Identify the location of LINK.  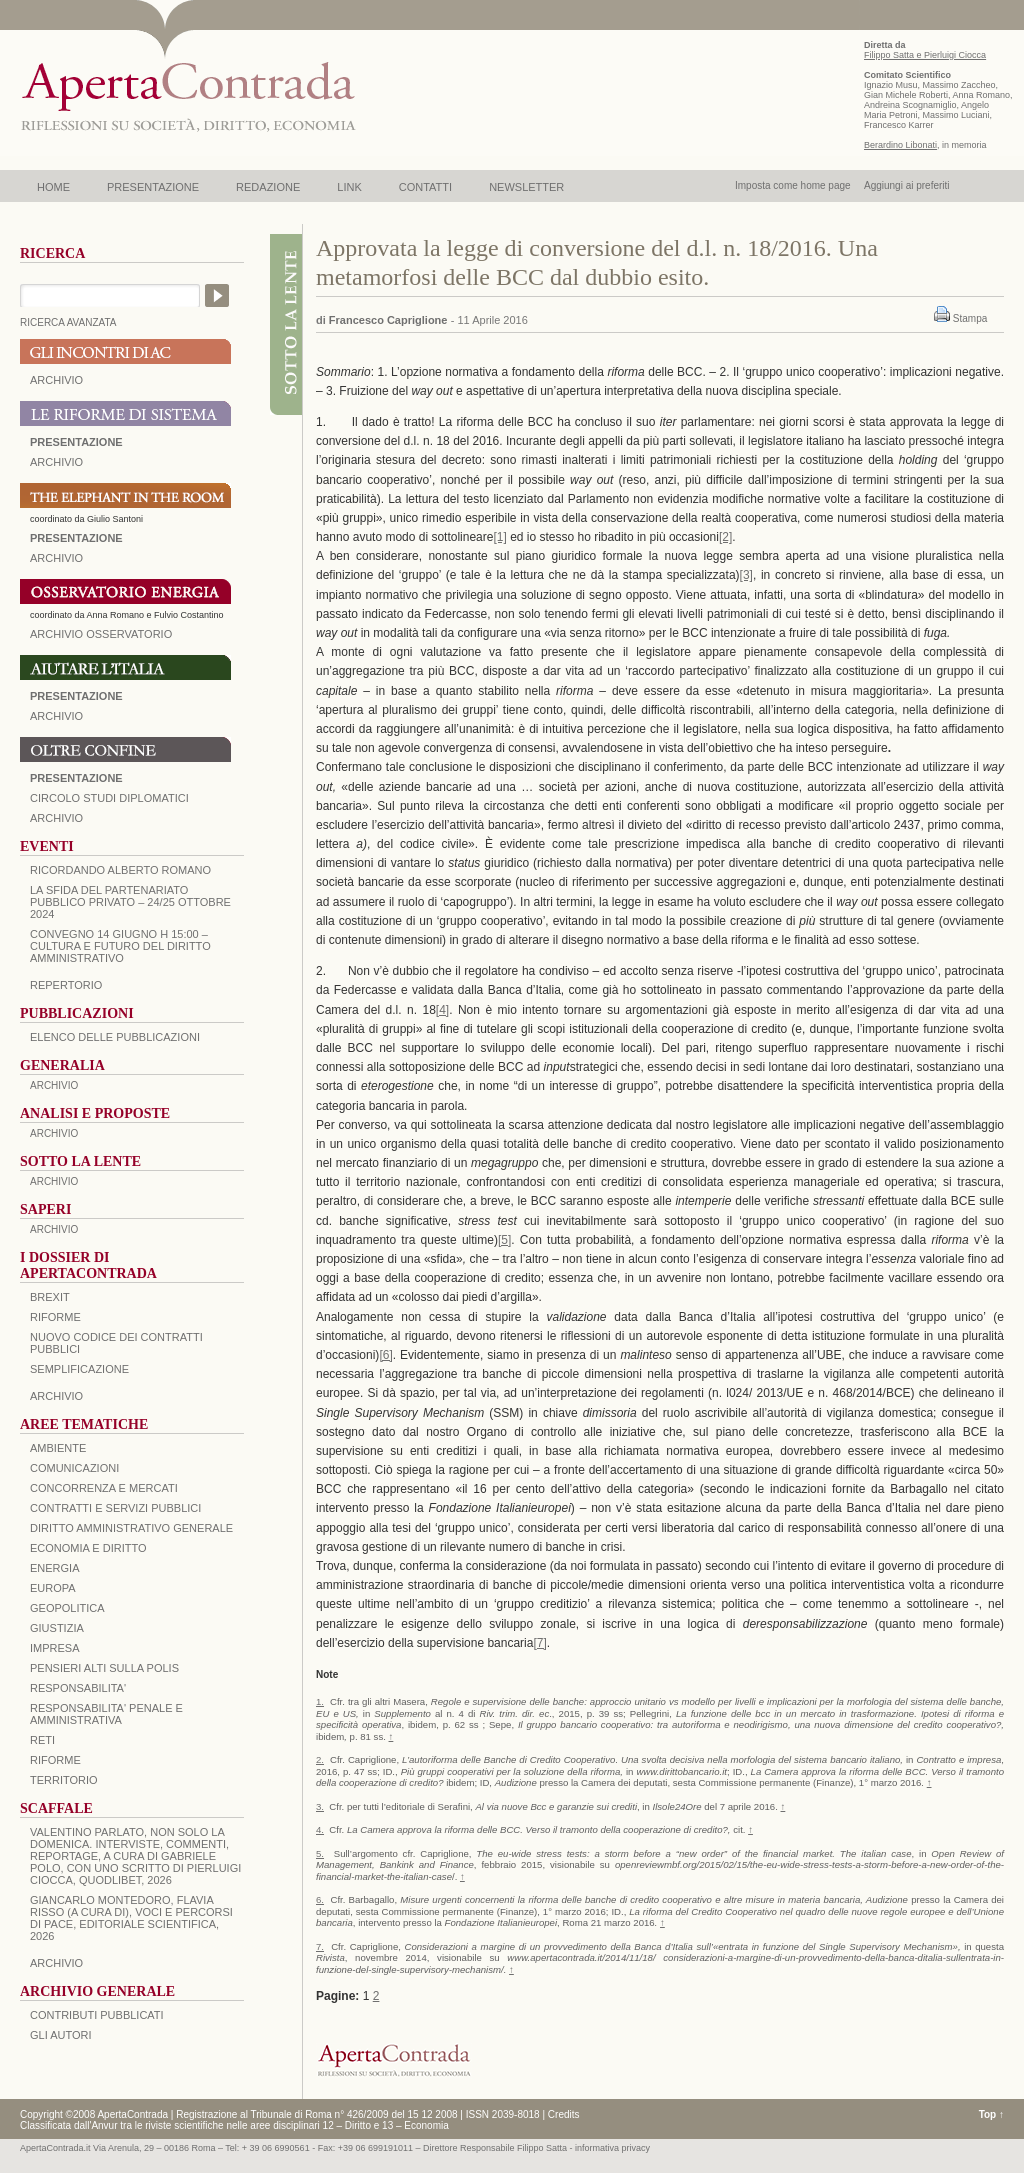
(349, 187).